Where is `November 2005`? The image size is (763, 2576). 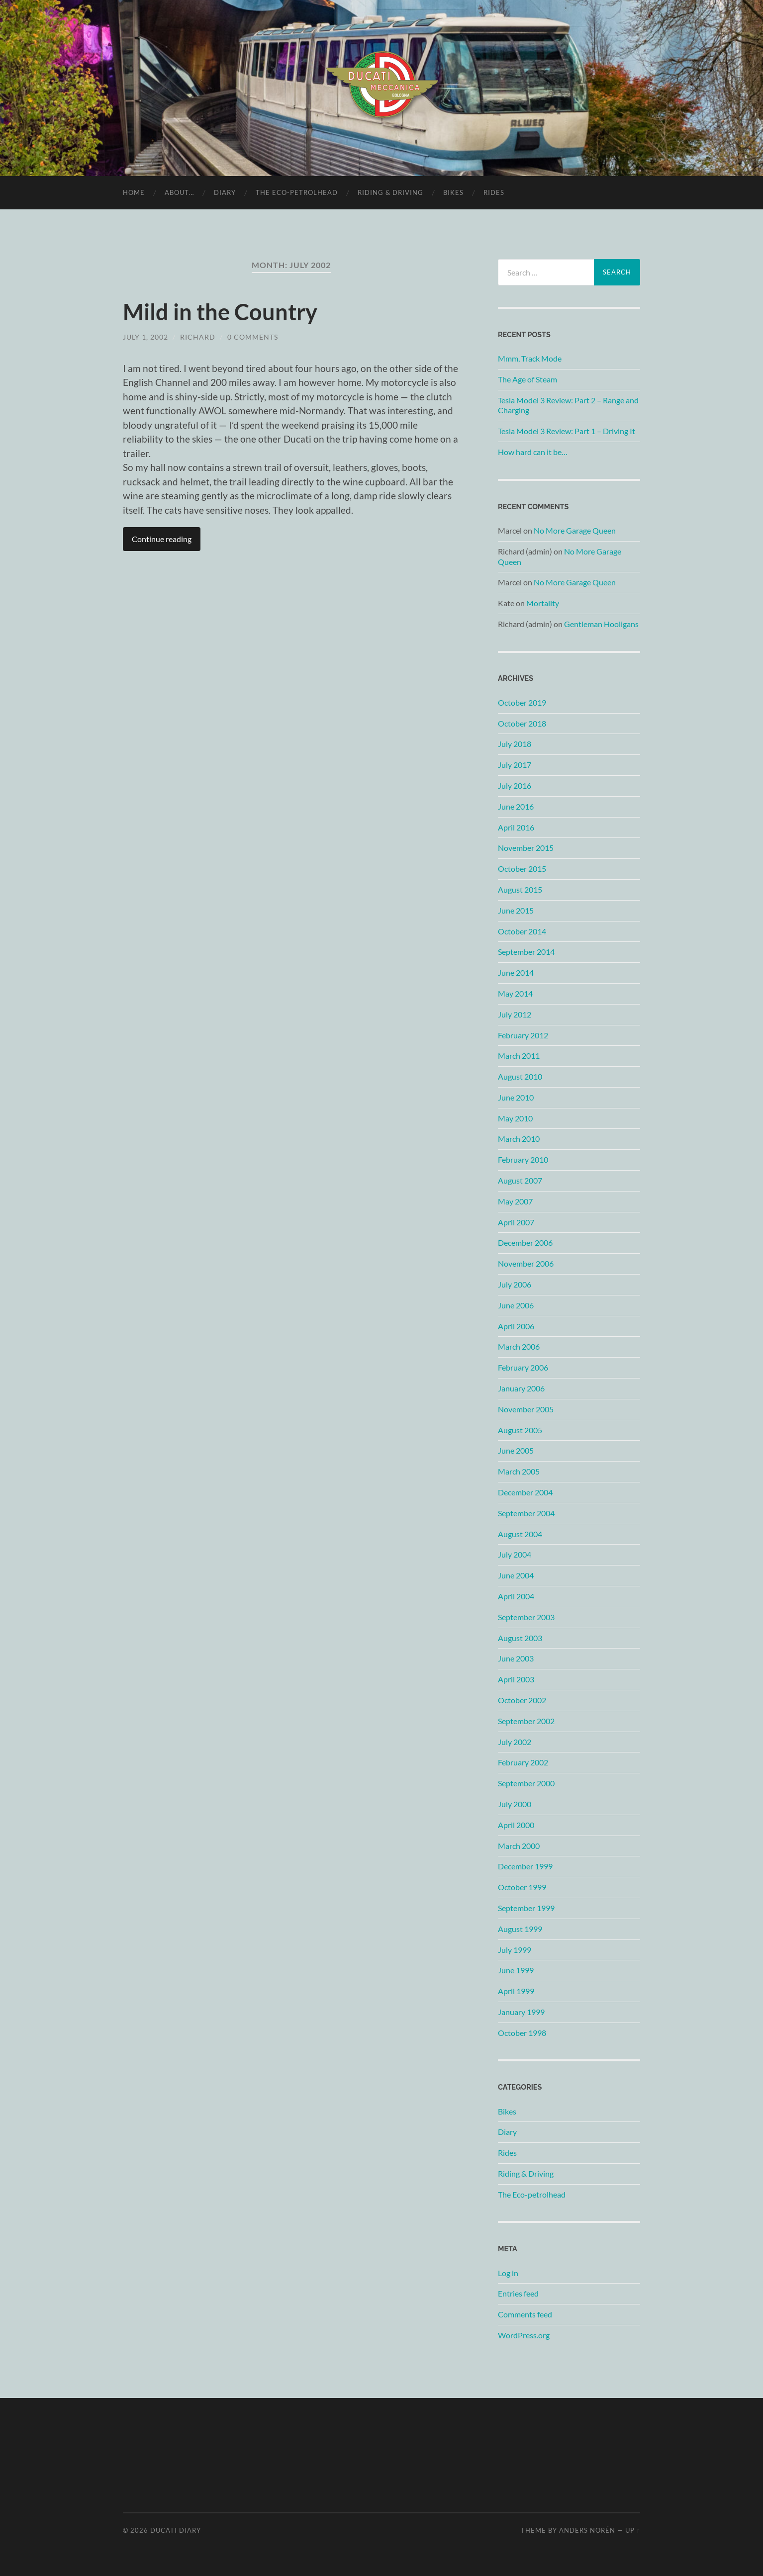
November 2005 is located at coordinates (526, 1409).